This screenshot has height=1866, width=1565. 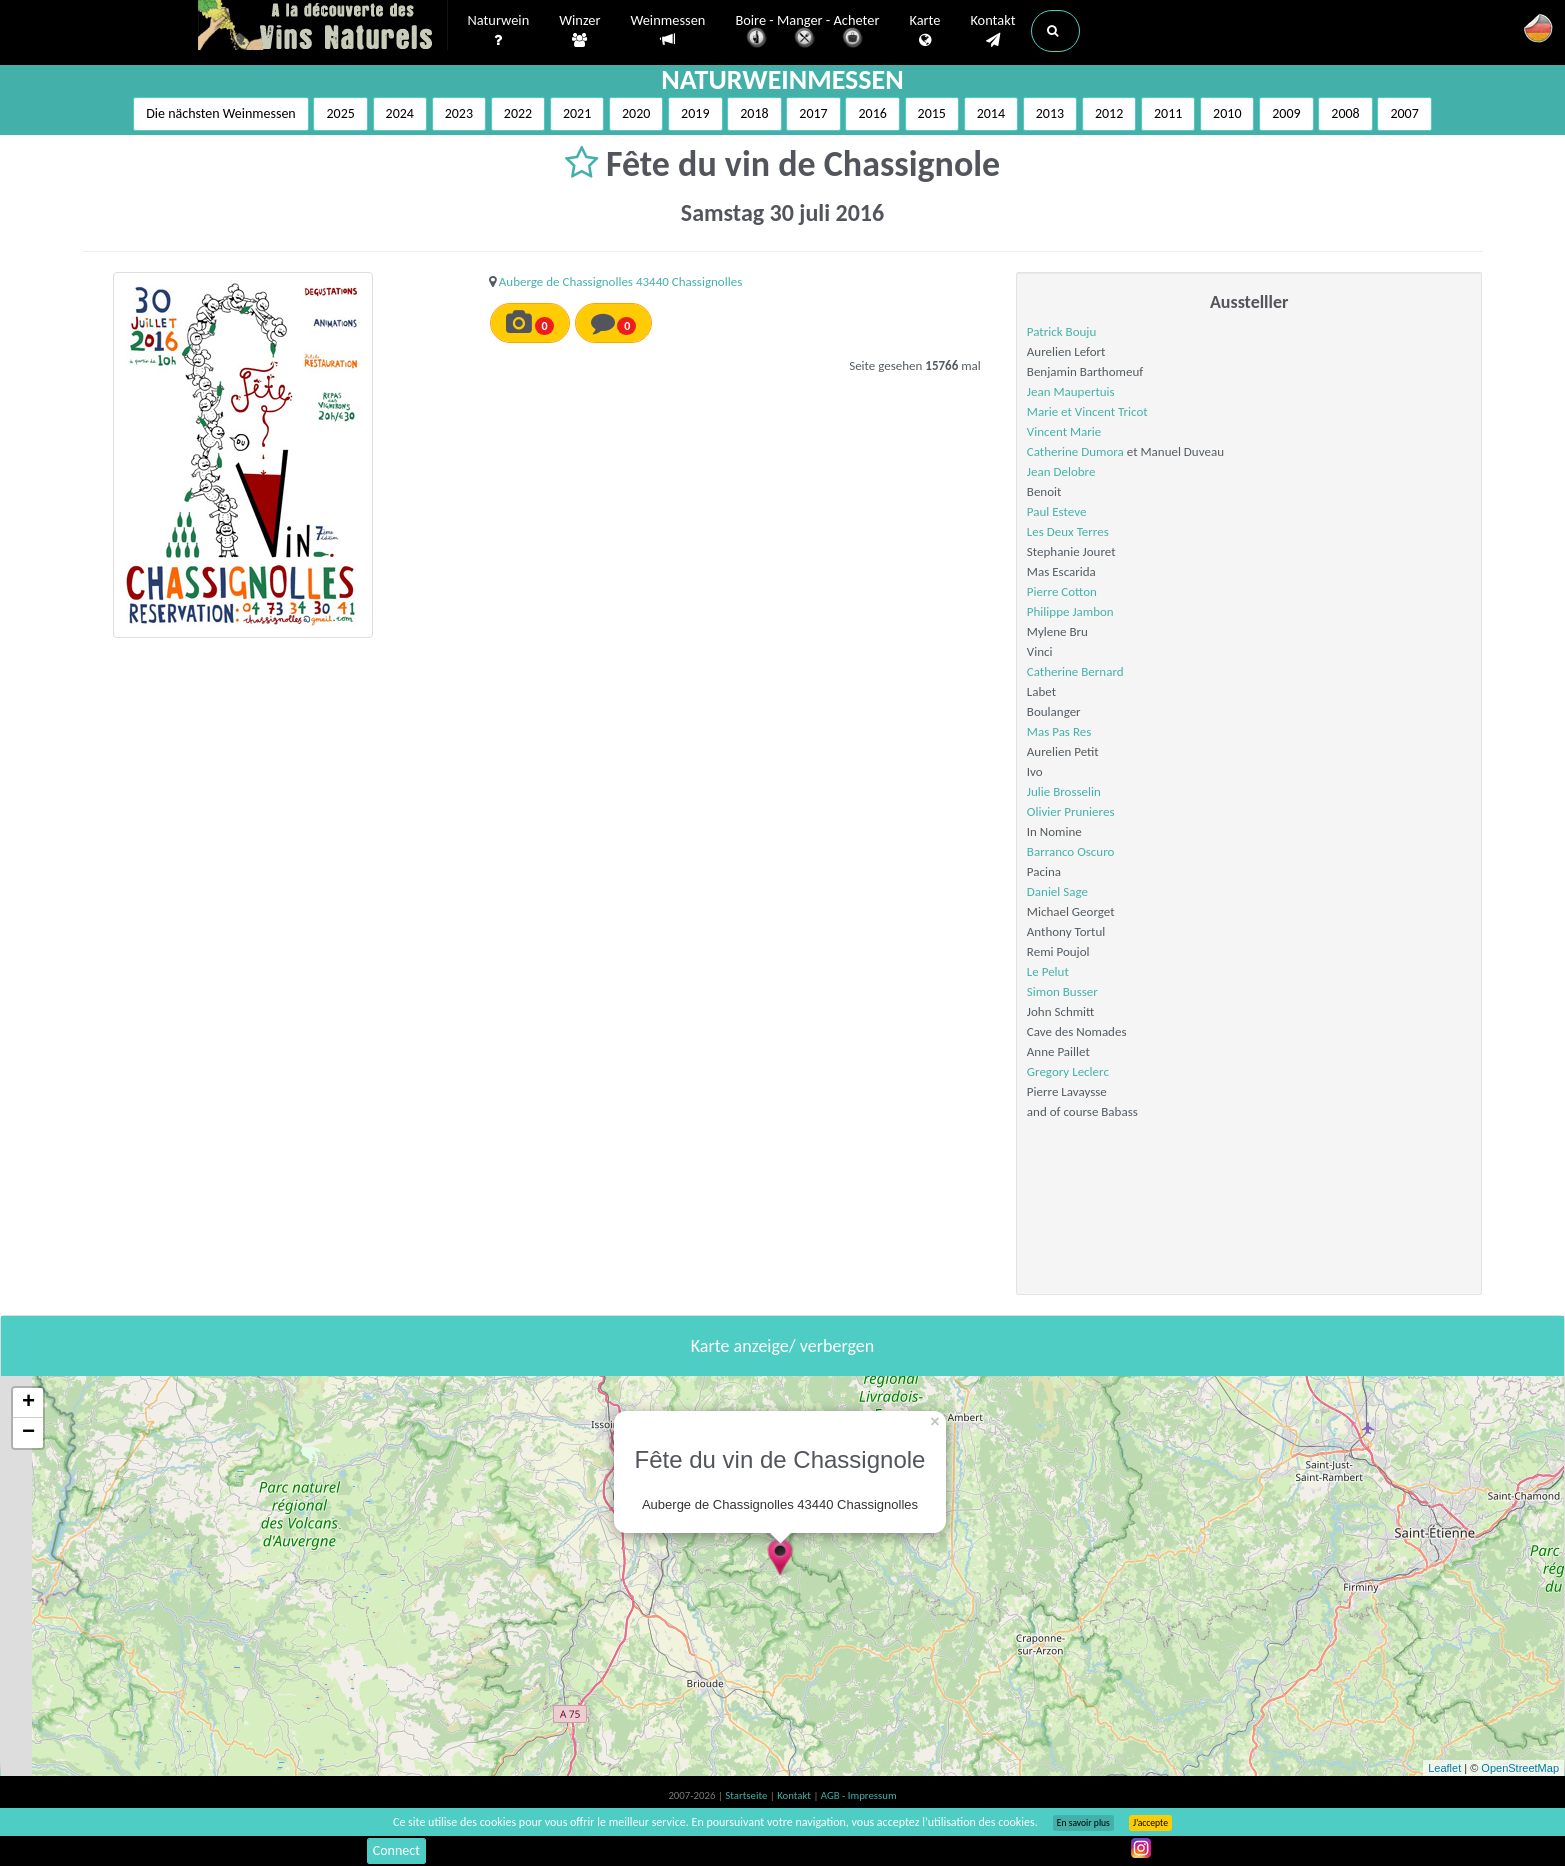 What do you see at coordinates (932, 113) in the screenshot?
I see `2015` at bounding box center [932, 113].